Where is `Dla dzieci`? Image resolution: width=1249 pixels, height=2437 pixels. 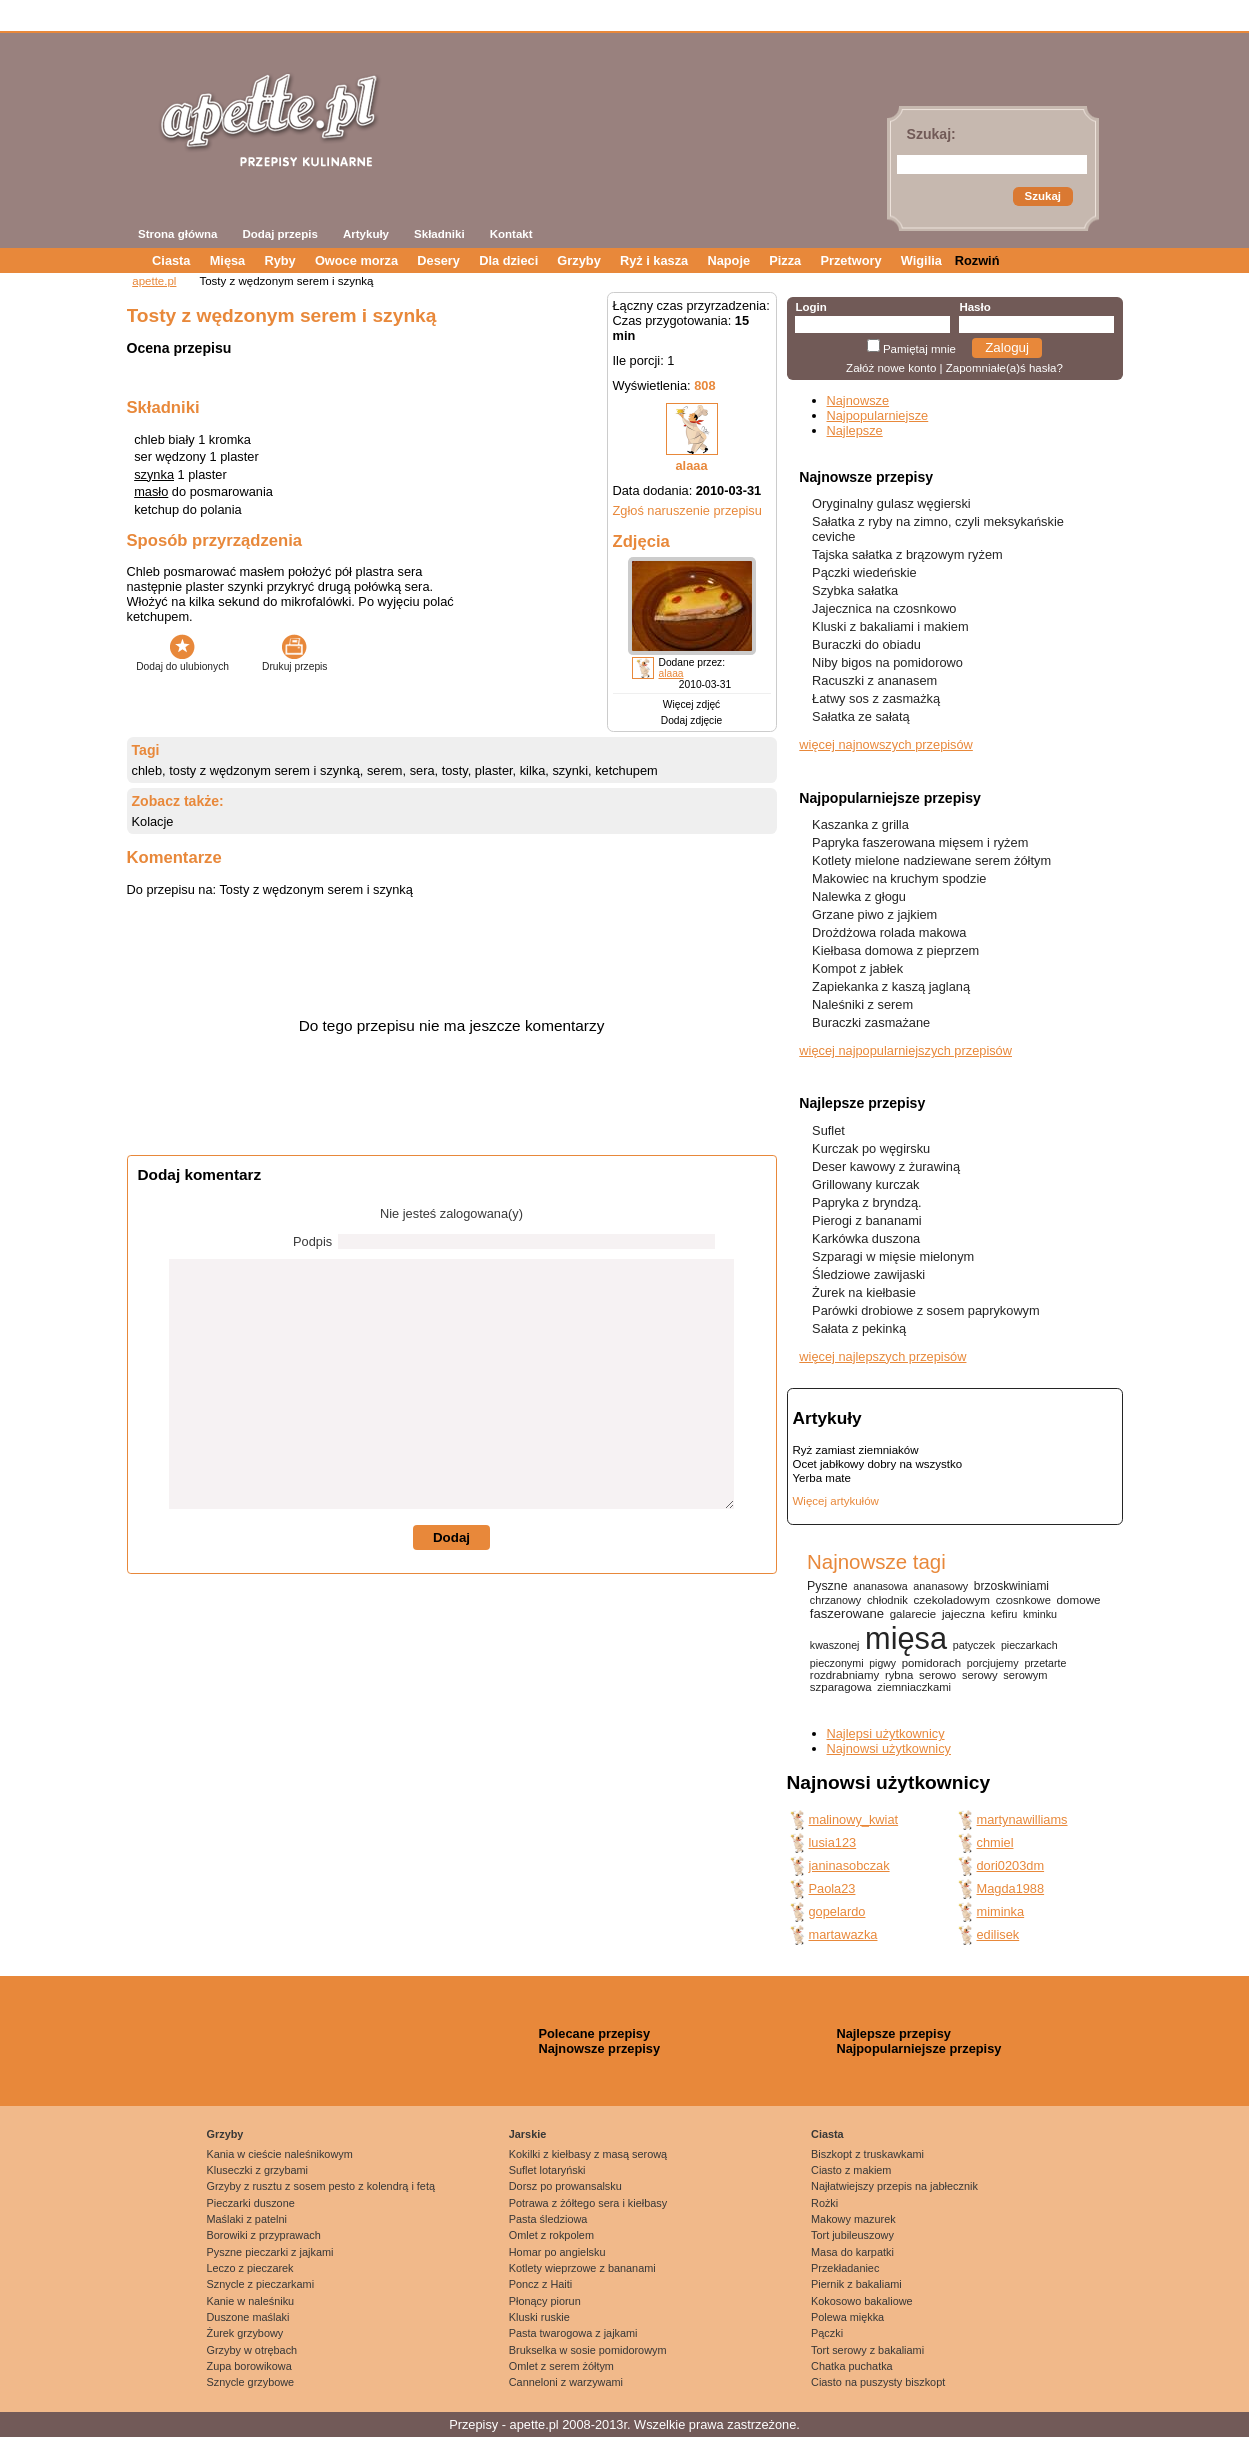 Dla dzieci is located at coordinates (508, 260).